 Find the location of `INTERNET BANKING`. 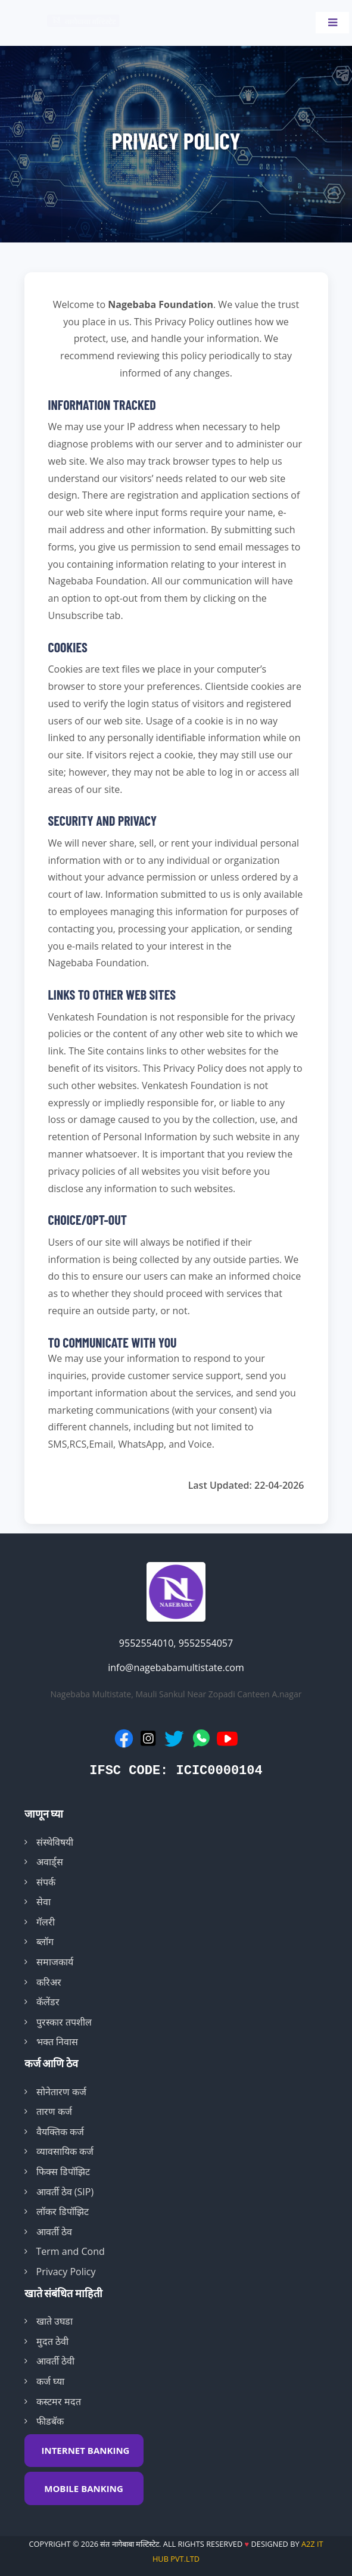

INTERNET BANKING is located at coordinates (86, 2450).